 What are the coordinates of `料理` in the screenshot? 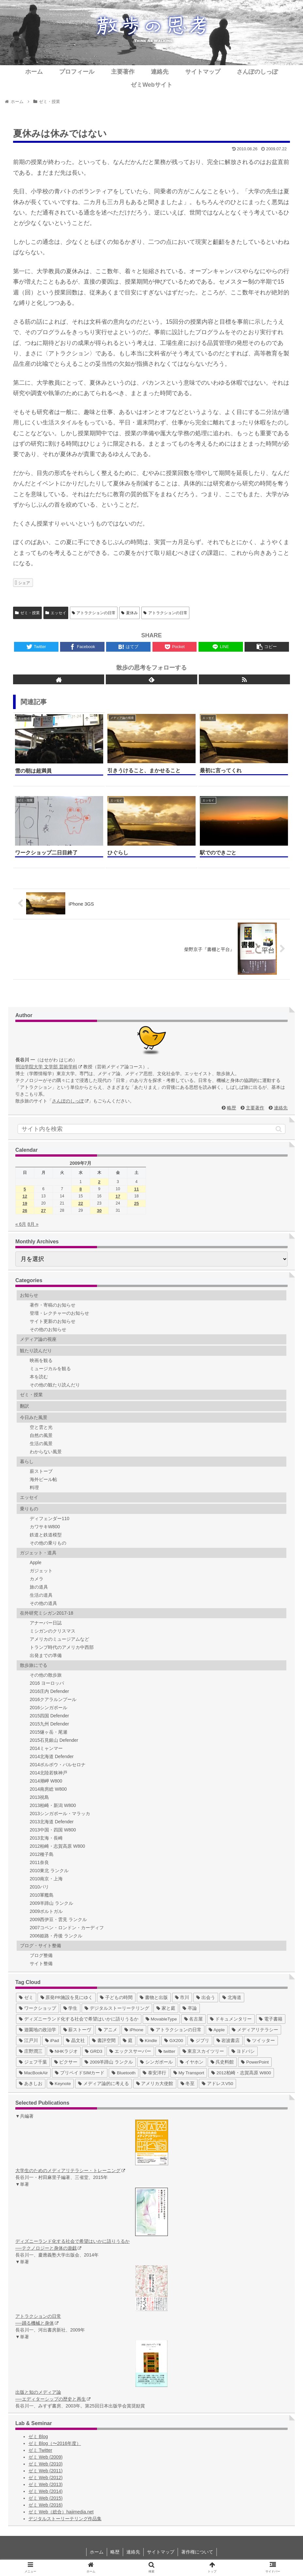 It's located at (34, 1487).